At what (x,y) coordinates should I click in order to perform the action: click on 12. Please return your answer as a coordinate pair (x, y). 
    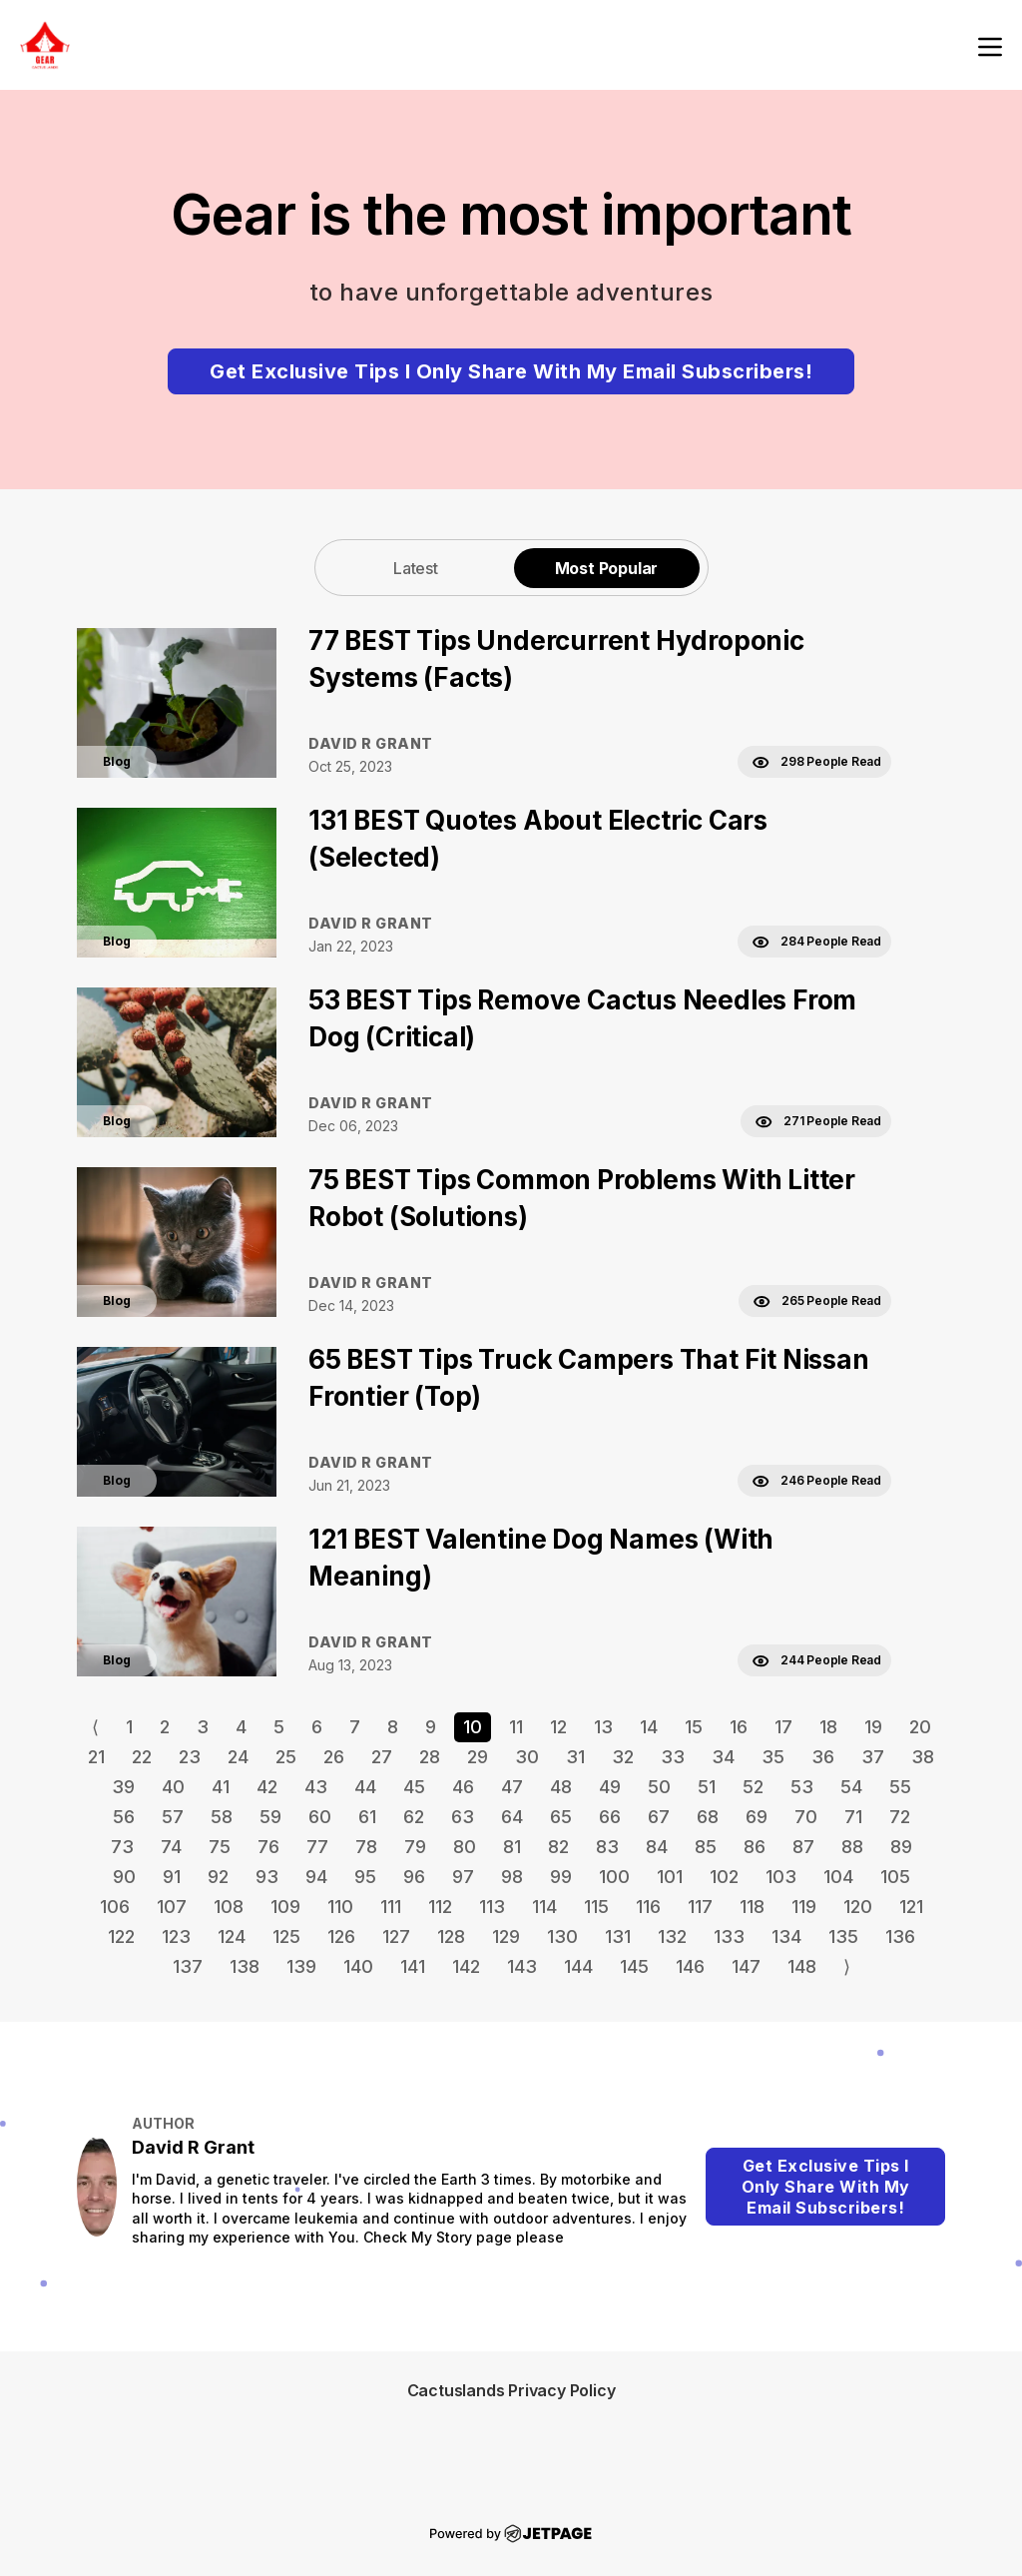
    Looking at the image, I should click on (558, 1726).